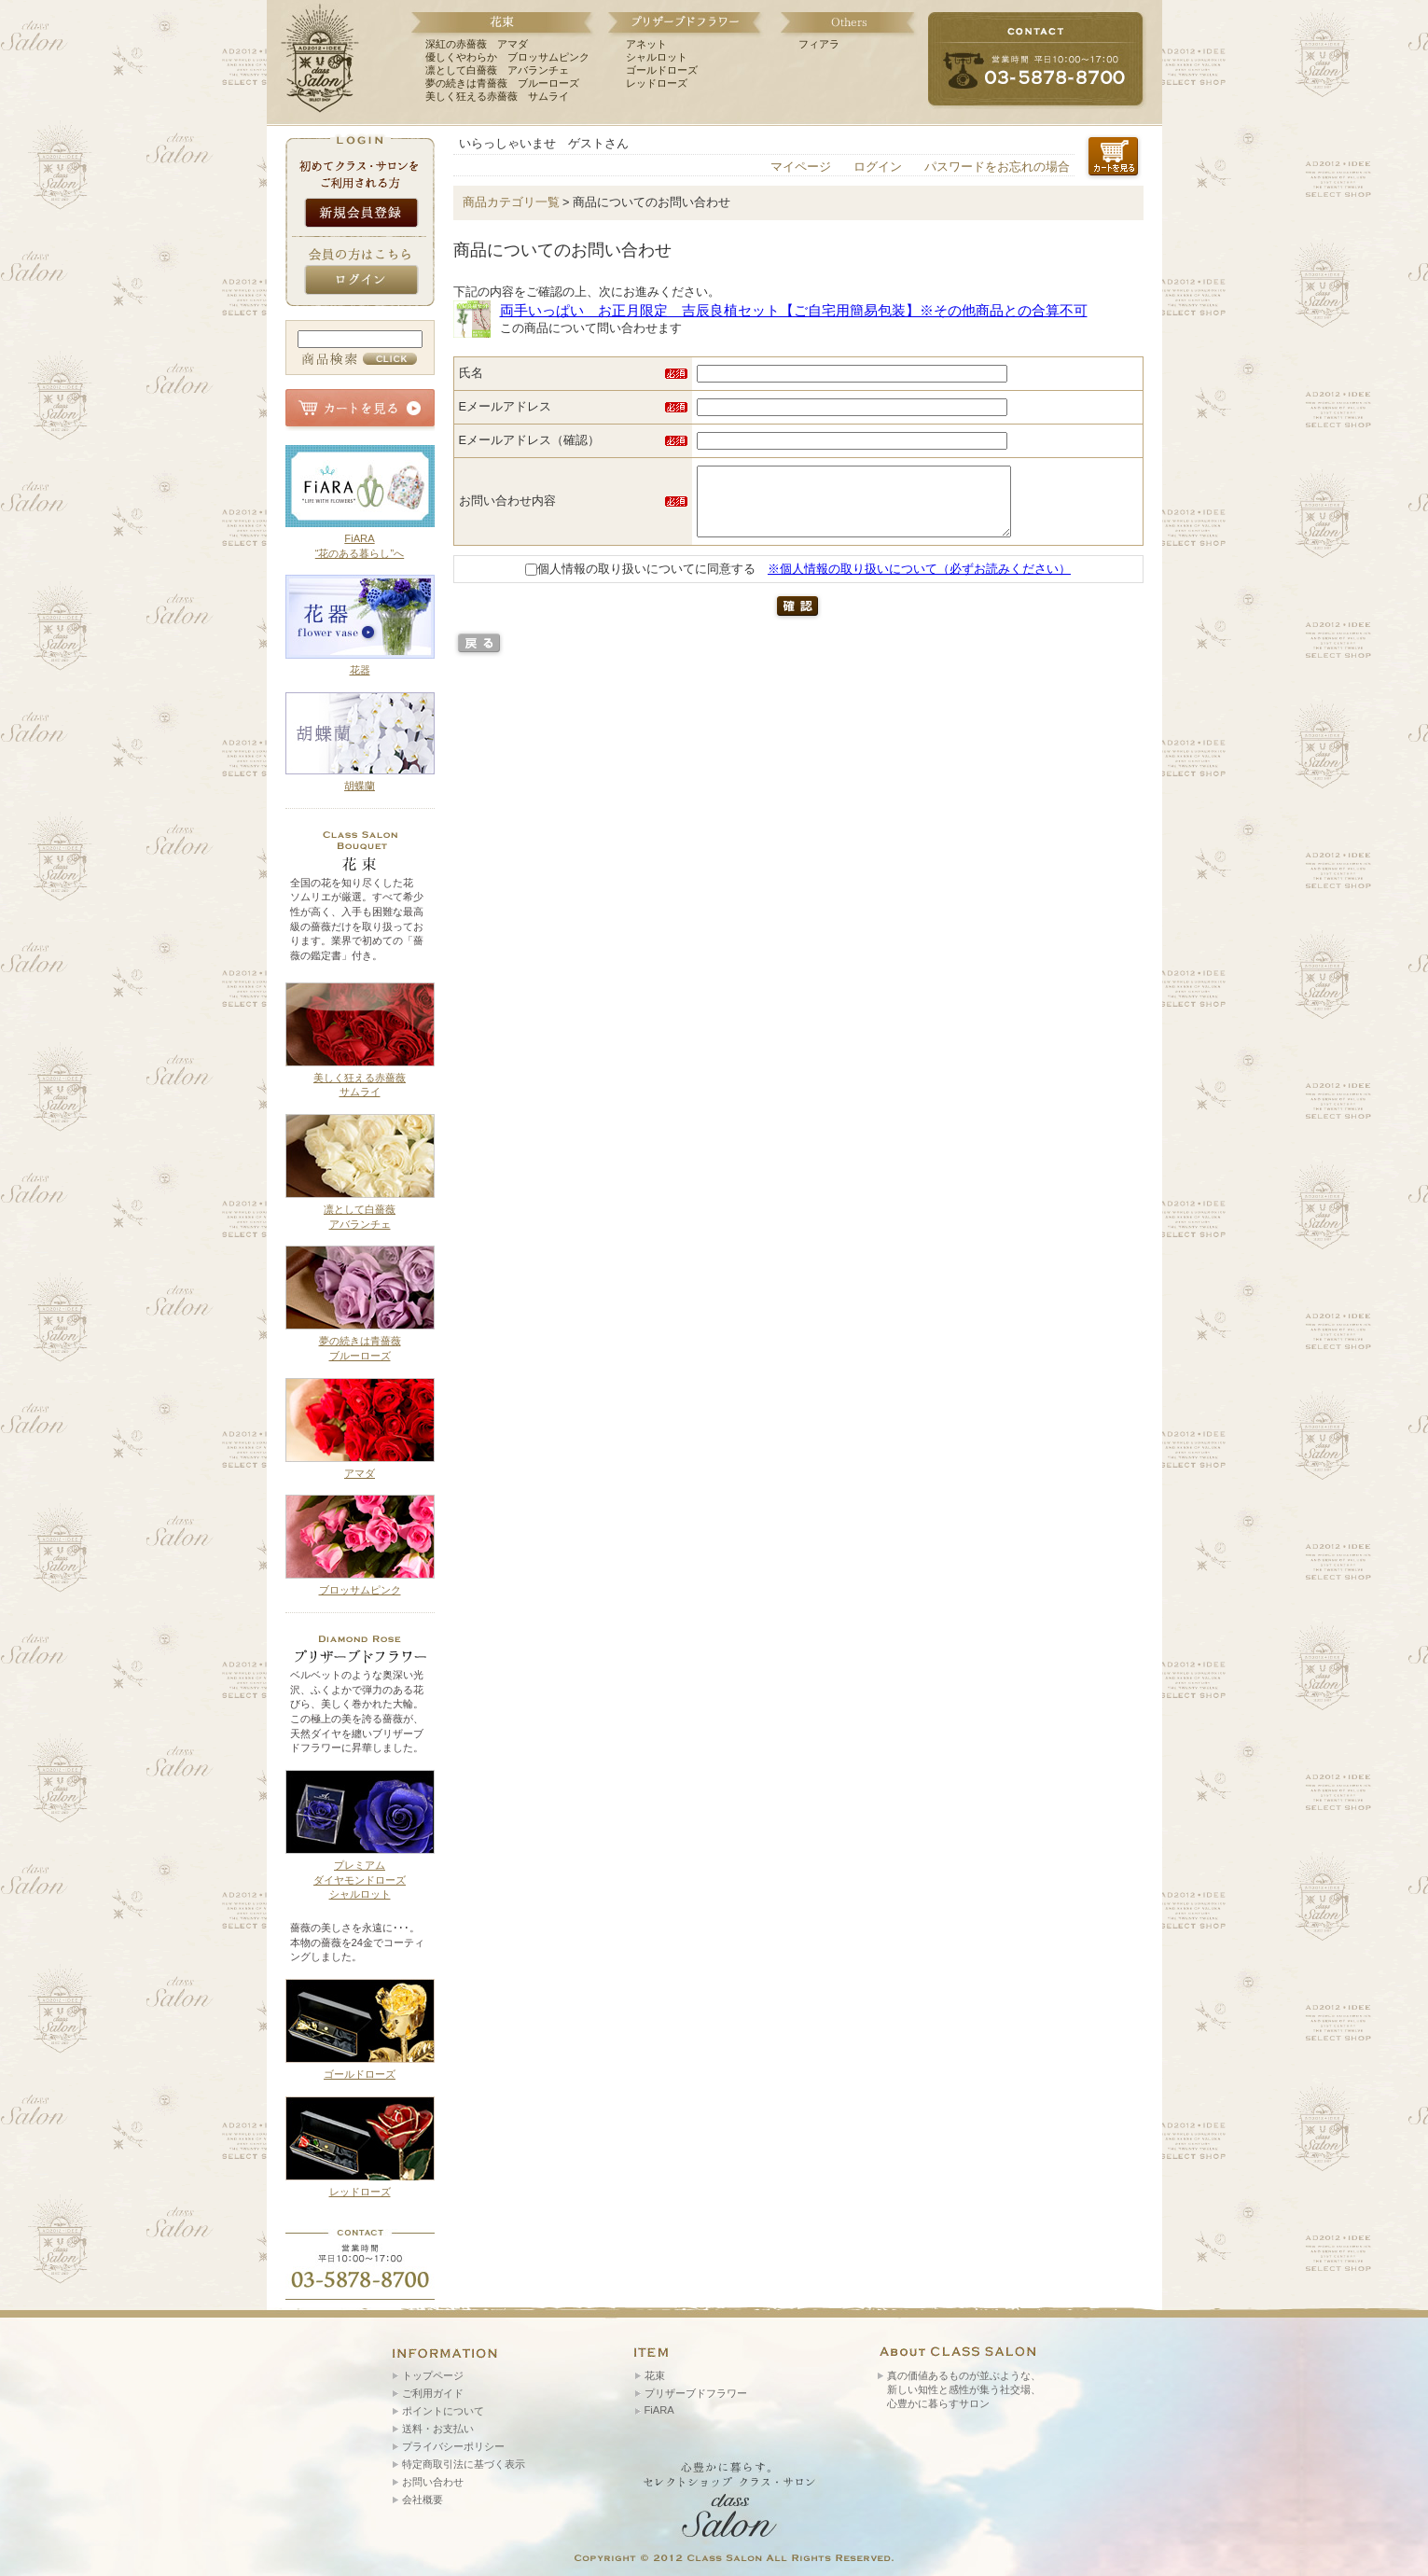  Describe the element at coordinates (360, 669) in the screenshot. I see `花器` at that location.